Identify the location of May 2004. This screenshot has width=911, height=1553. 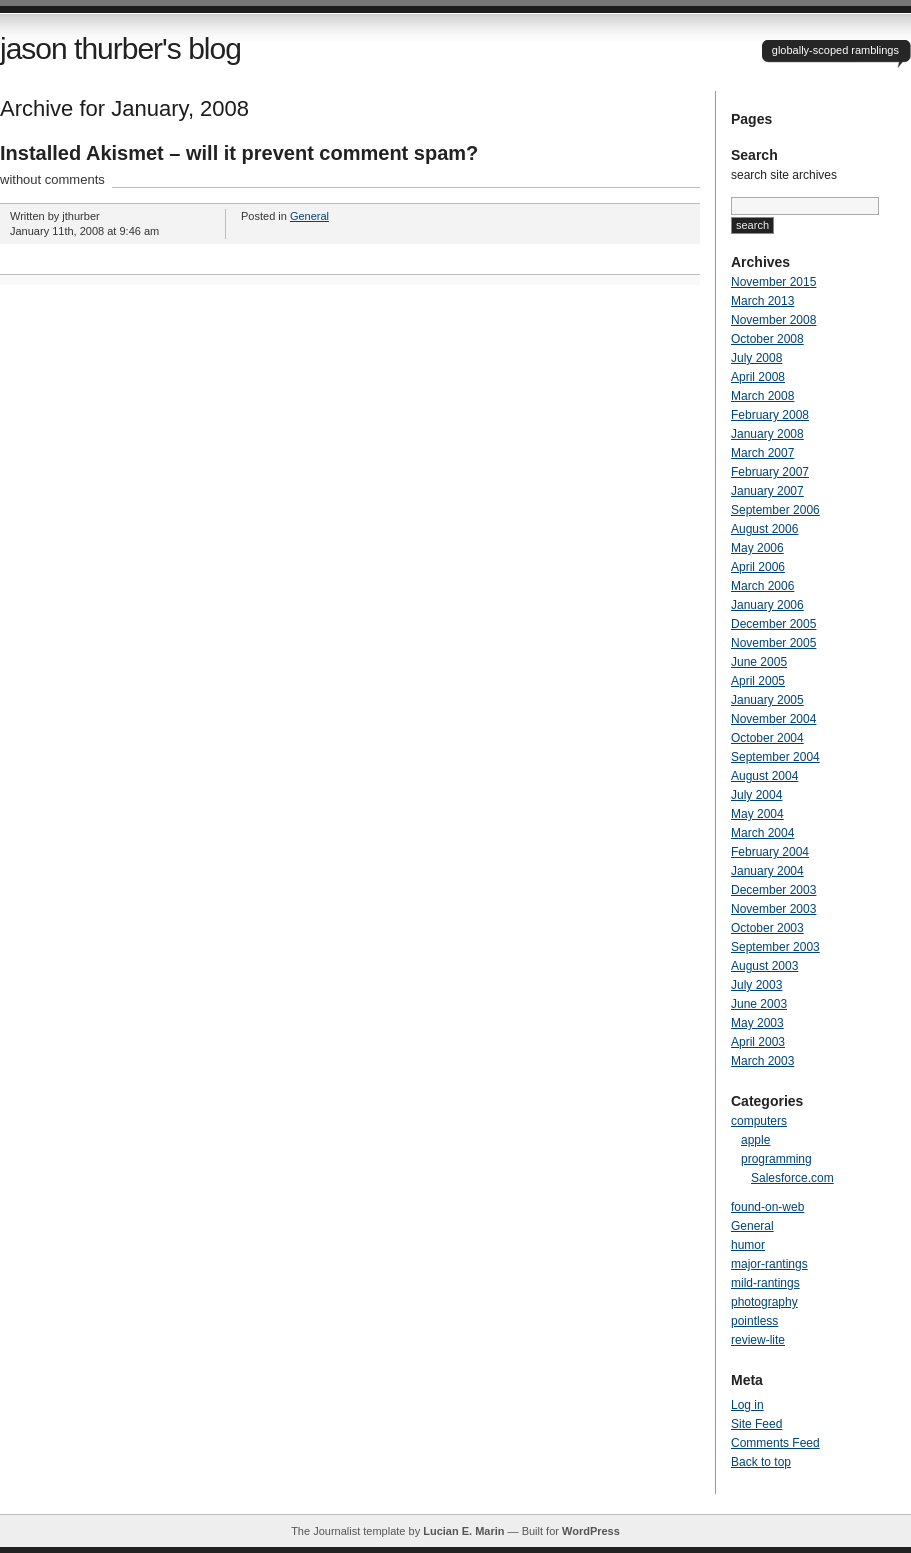
(757, 814).